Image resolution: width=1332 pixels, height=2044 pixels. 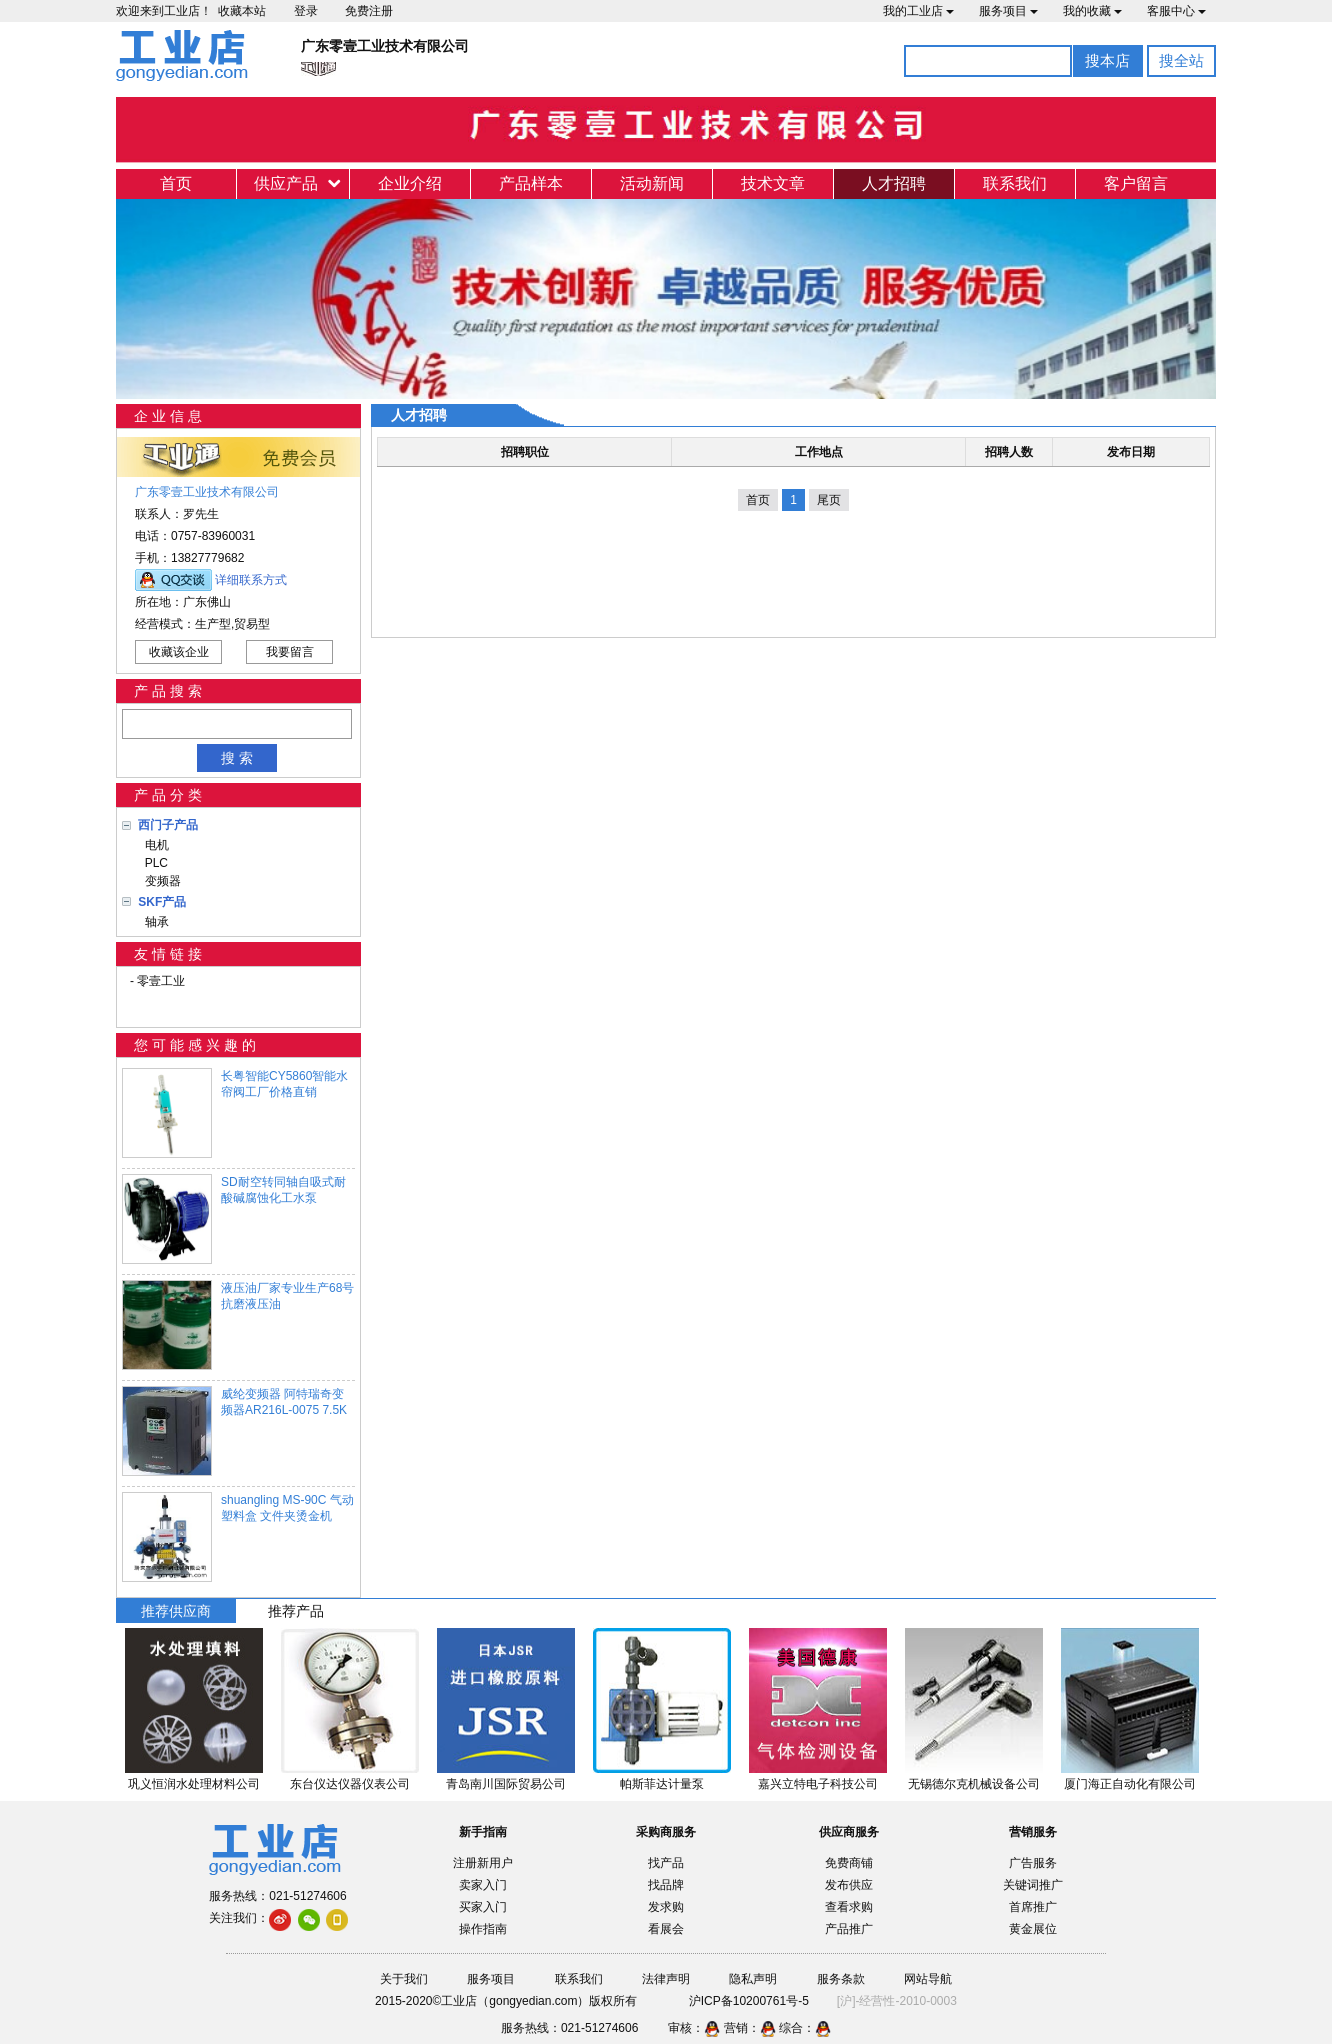 I want to click on 尾页, so click(x=829, y=500).